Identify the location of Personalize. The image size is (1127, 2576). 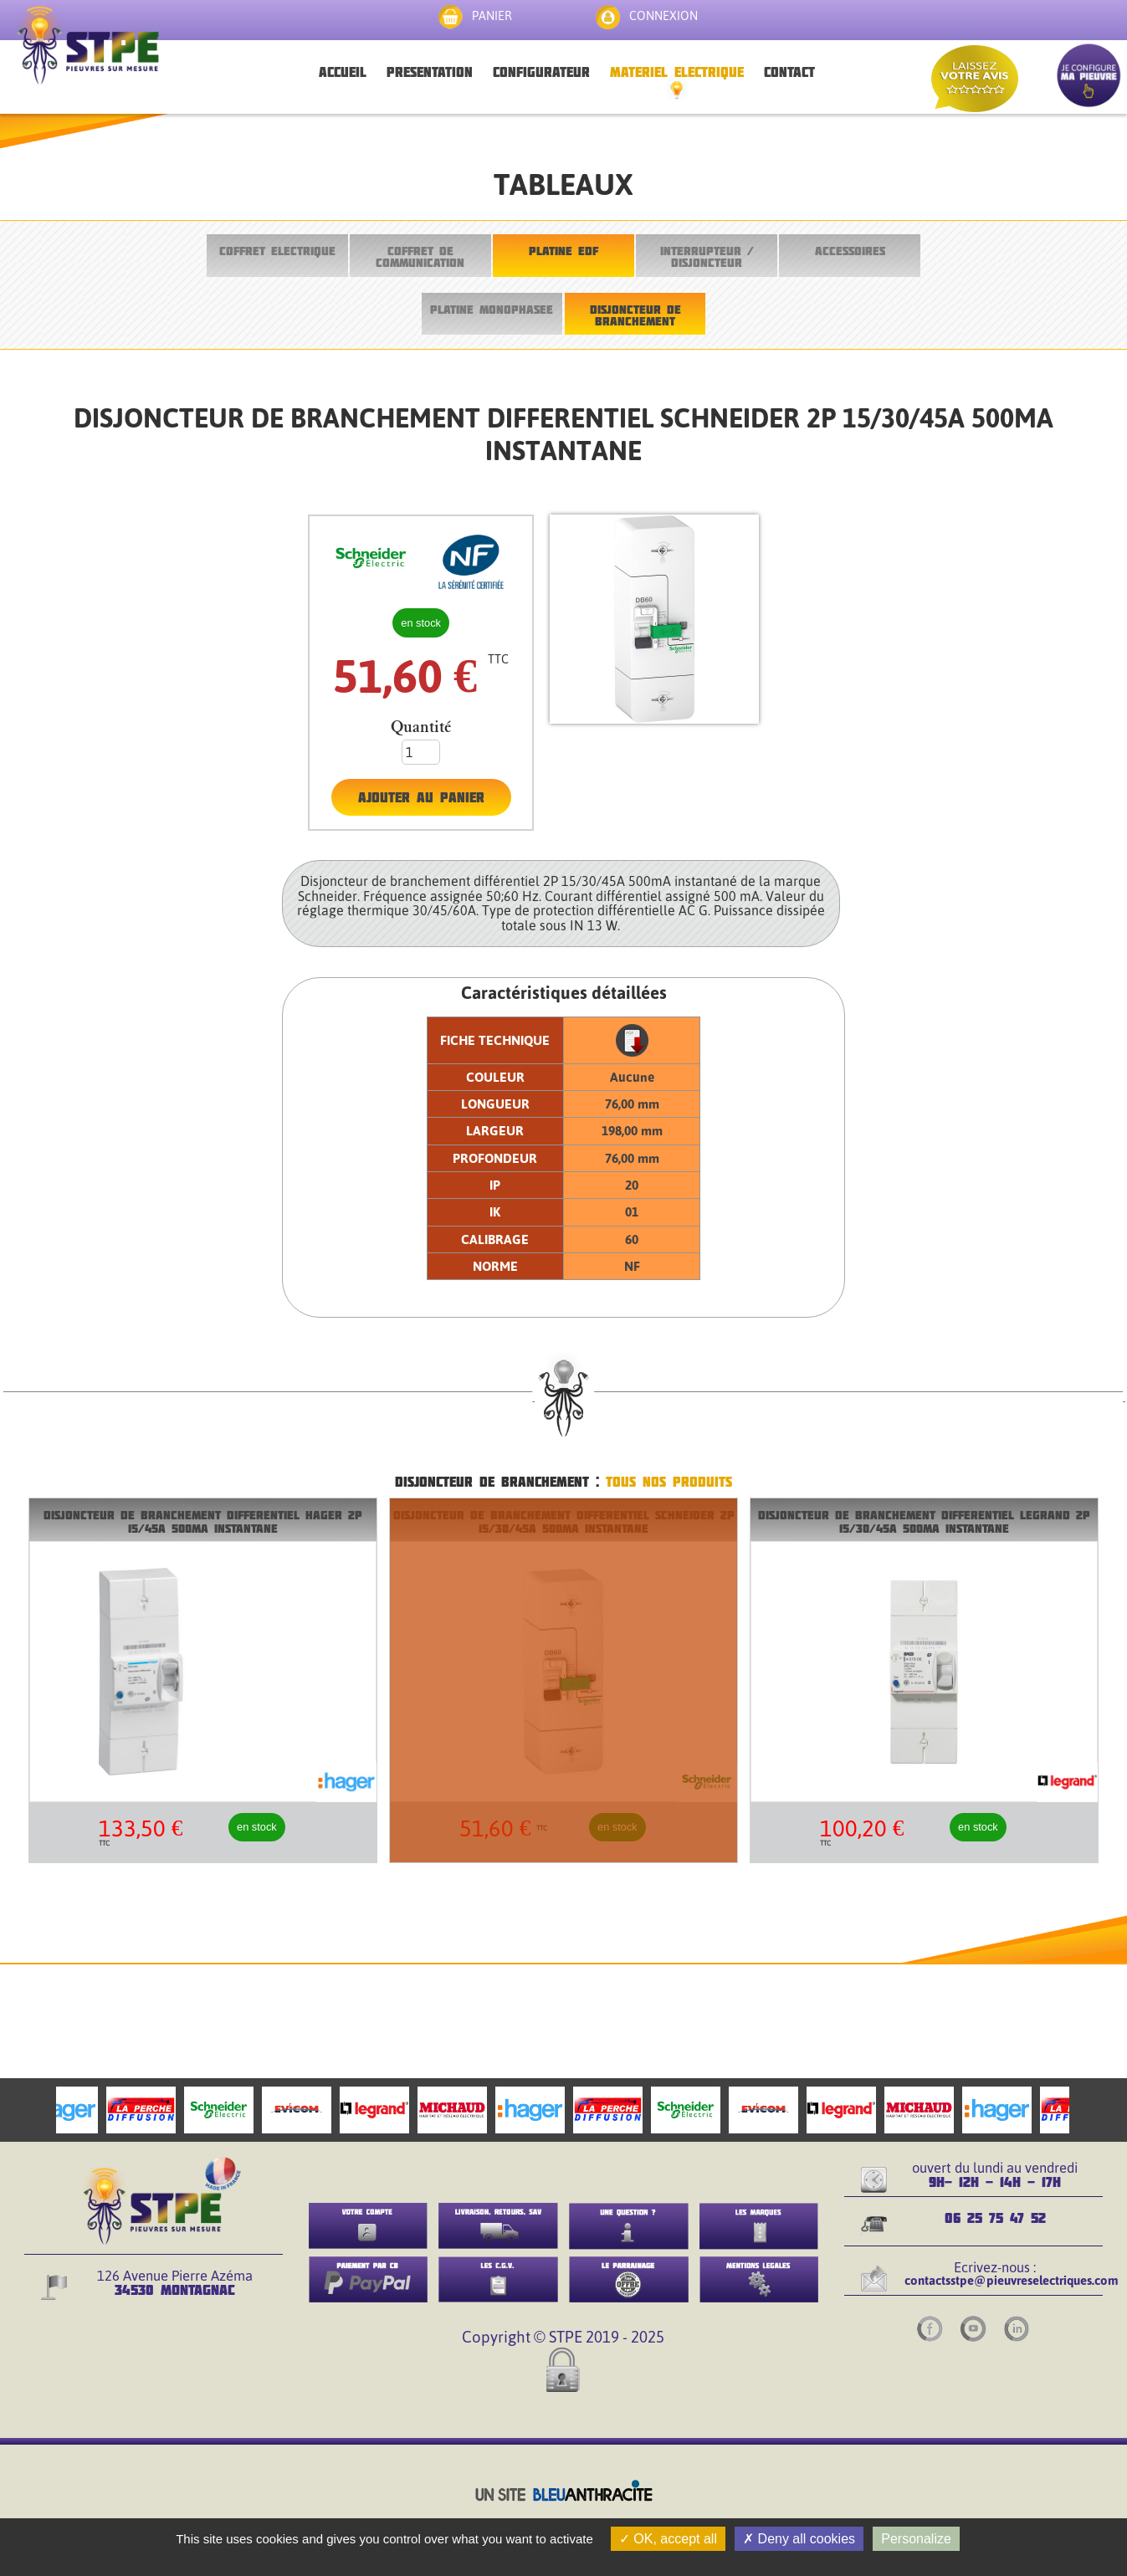
(916, 2539).